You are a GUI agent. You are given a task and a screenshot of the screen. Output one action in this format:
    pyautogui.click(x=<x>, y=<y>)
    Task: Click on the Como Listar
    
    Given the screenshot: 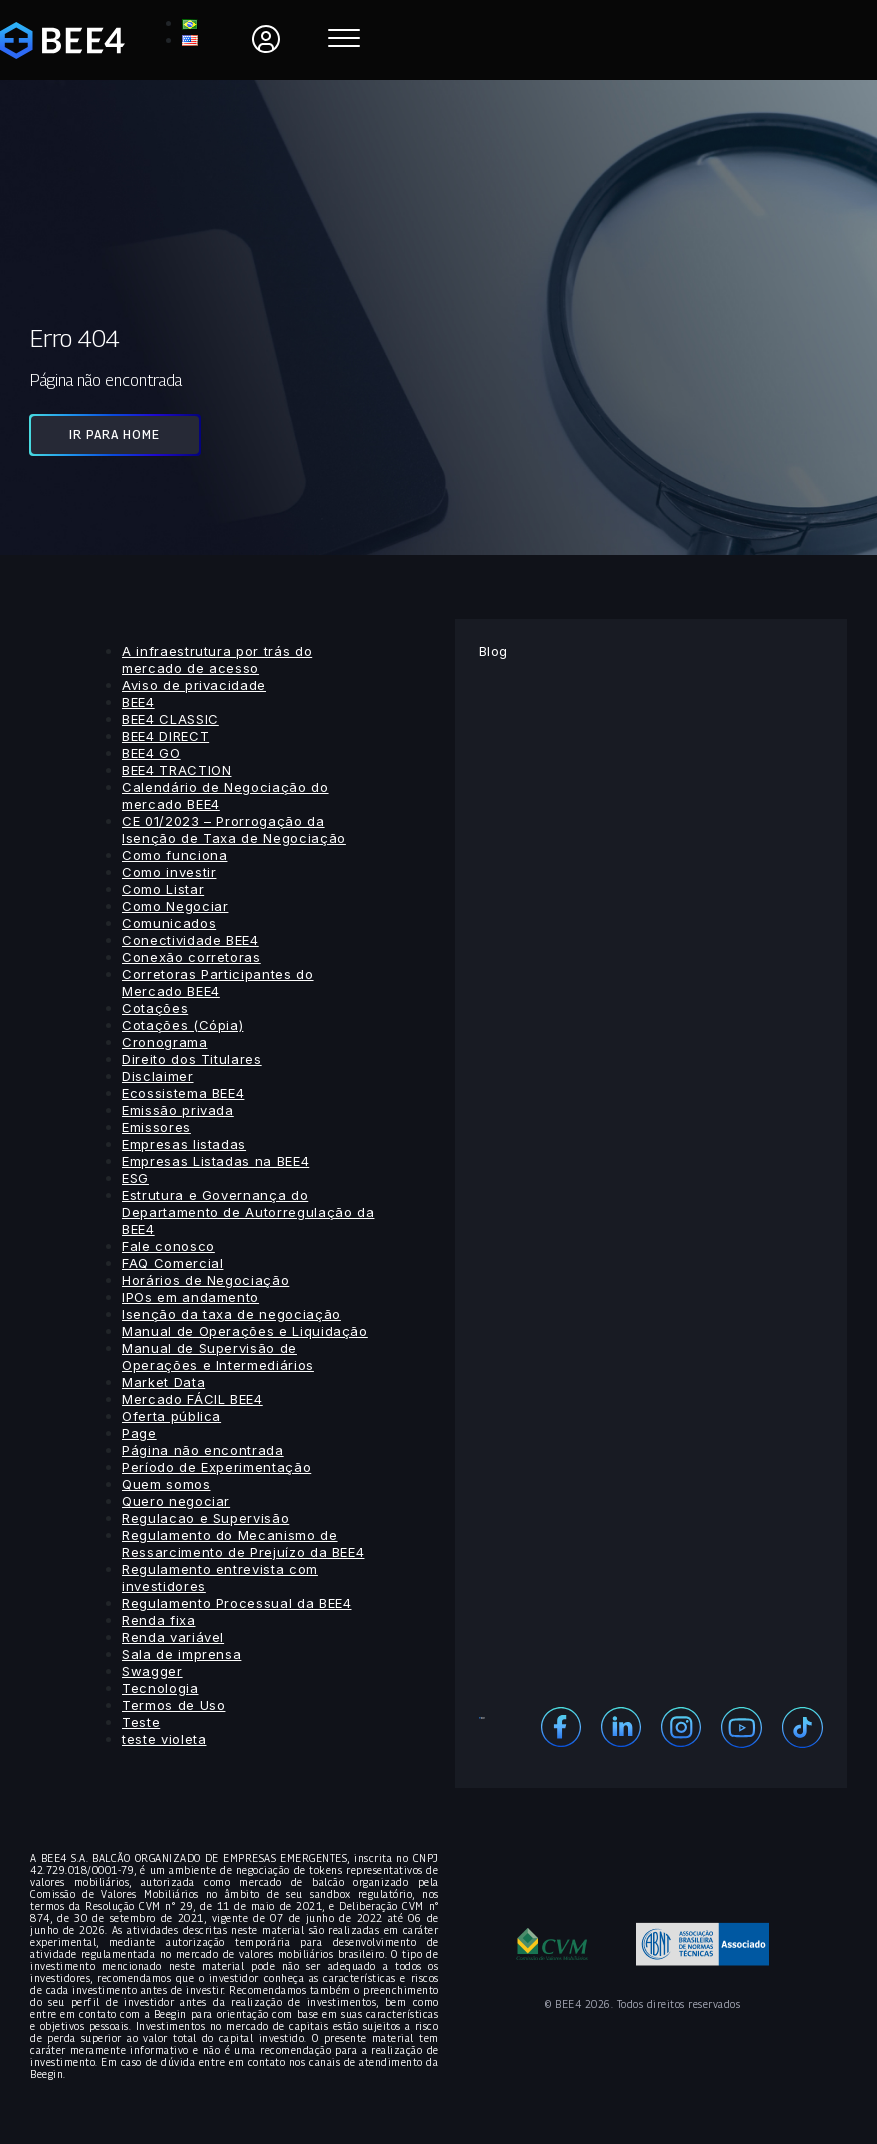 What is the action you would take?
    pyautogui.click(x=163, y=889)
    